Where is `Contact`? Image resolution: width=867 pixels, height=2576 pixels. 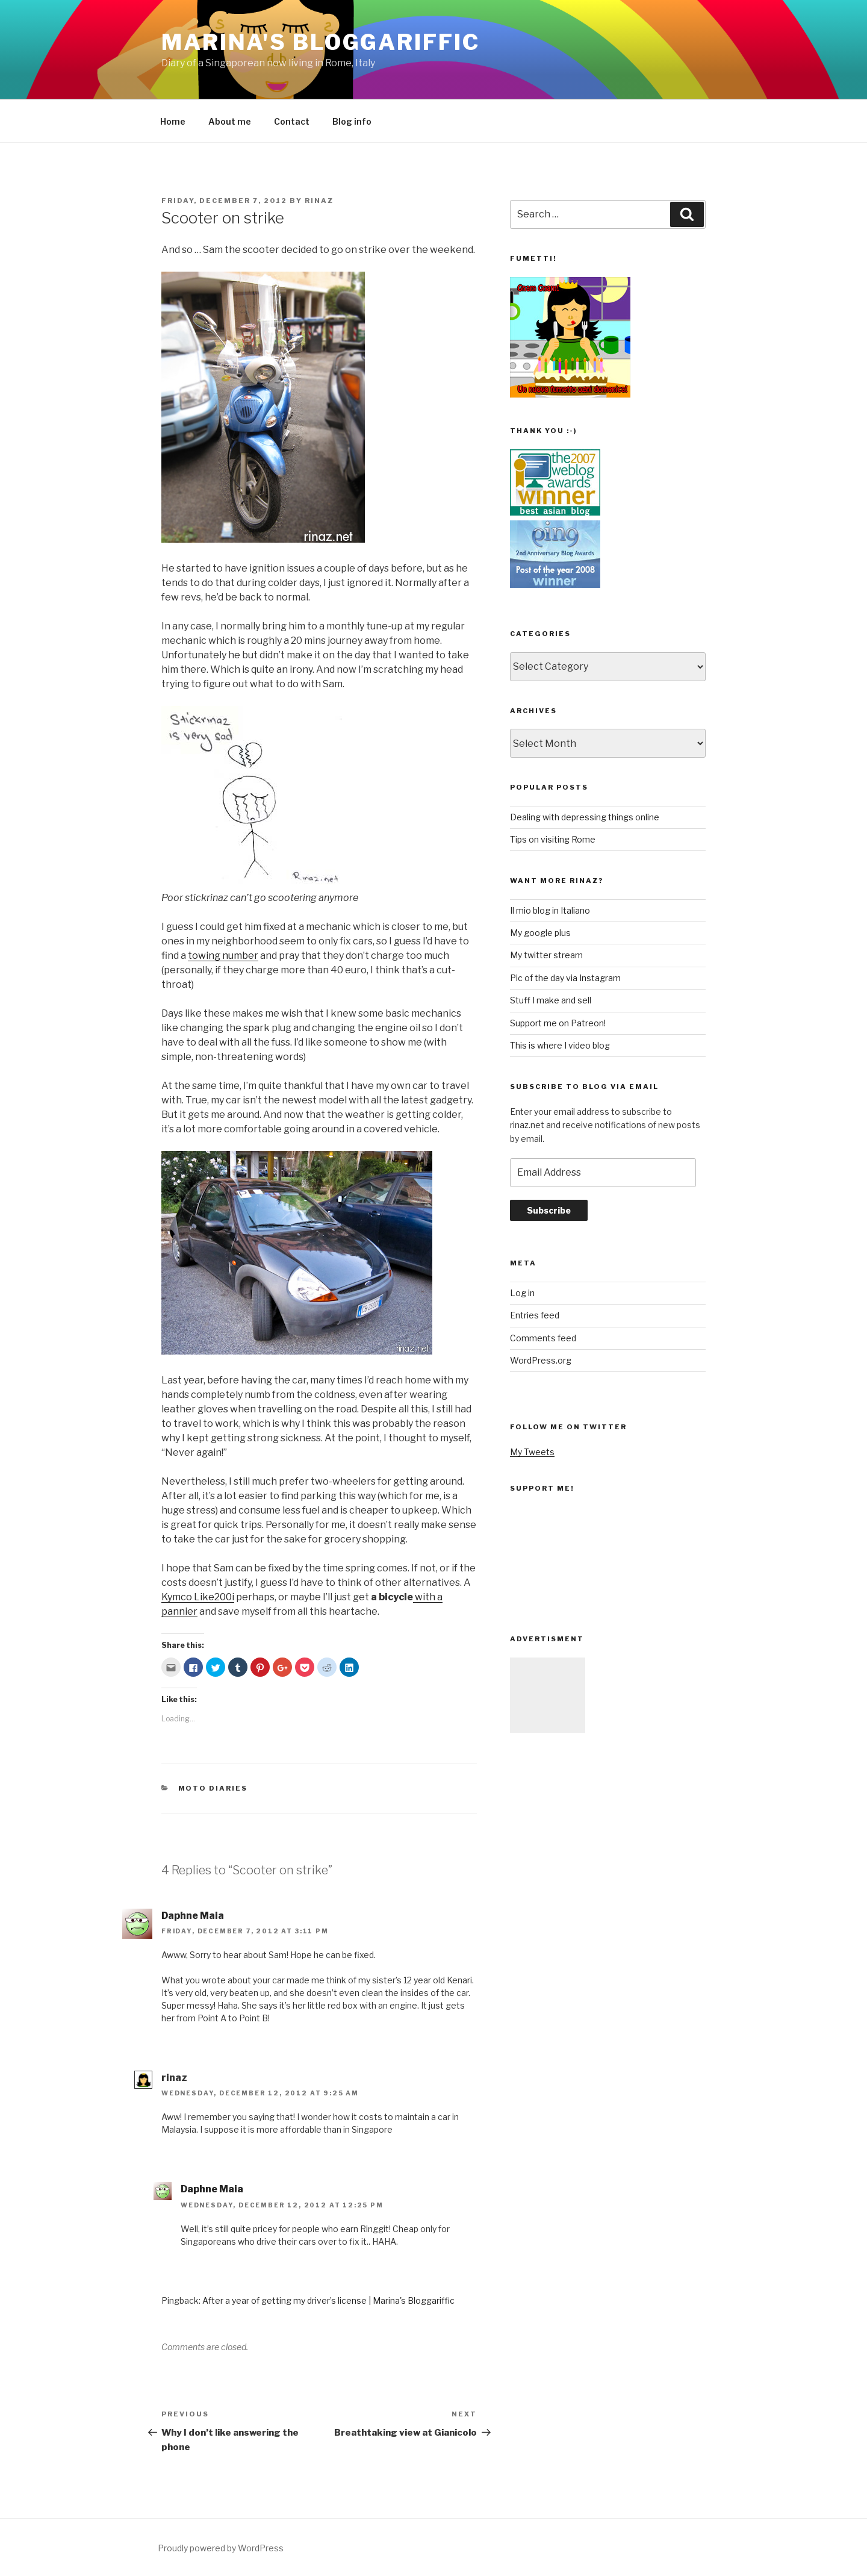 Contact is located at coordinates (291, 121).